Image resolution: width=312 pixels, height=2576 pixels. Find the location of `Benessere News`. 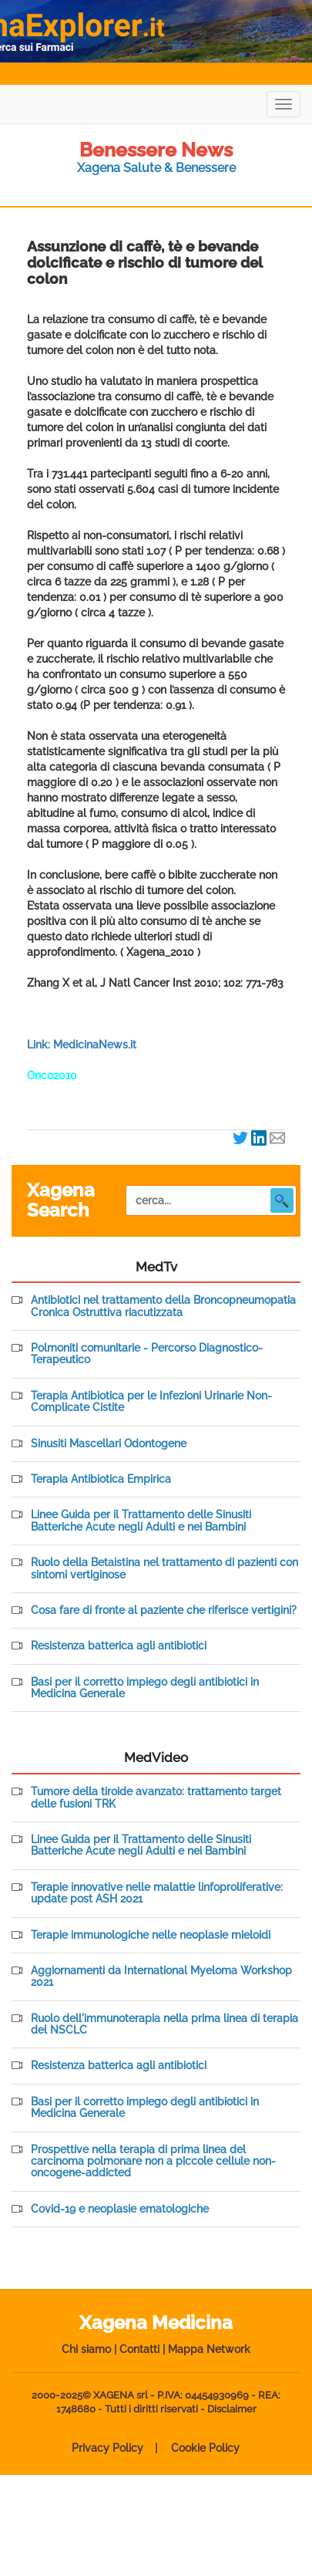

Benessere News is located at coordinates (156, 149).